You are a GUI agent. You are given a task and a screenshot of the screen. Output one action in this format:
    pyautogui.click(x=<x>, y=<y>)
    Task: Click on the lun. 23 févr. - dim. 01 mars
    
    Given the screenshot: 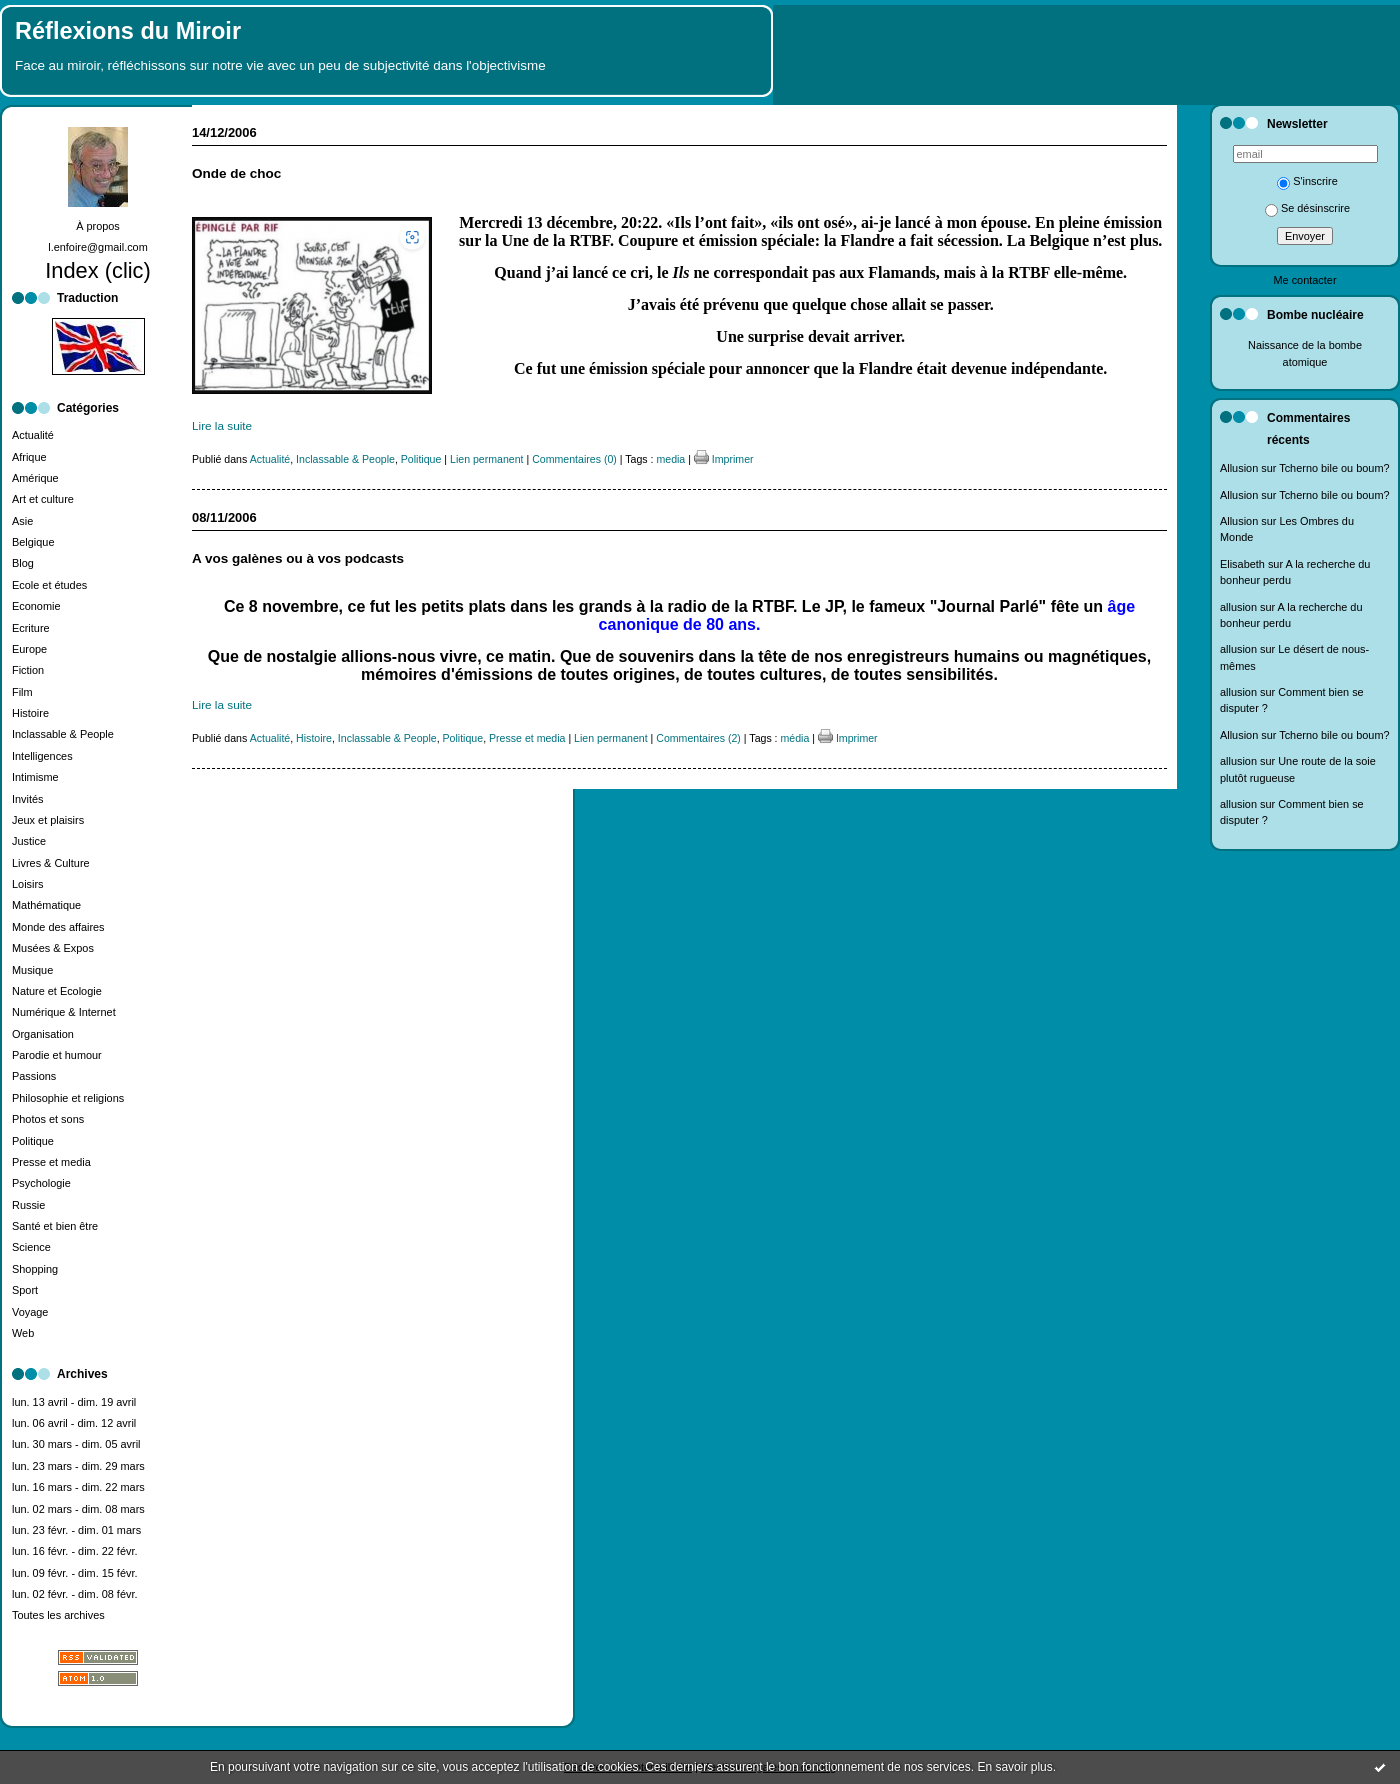 What is the action you would take?
    pyautogui.click(x=76, y=1530)
    